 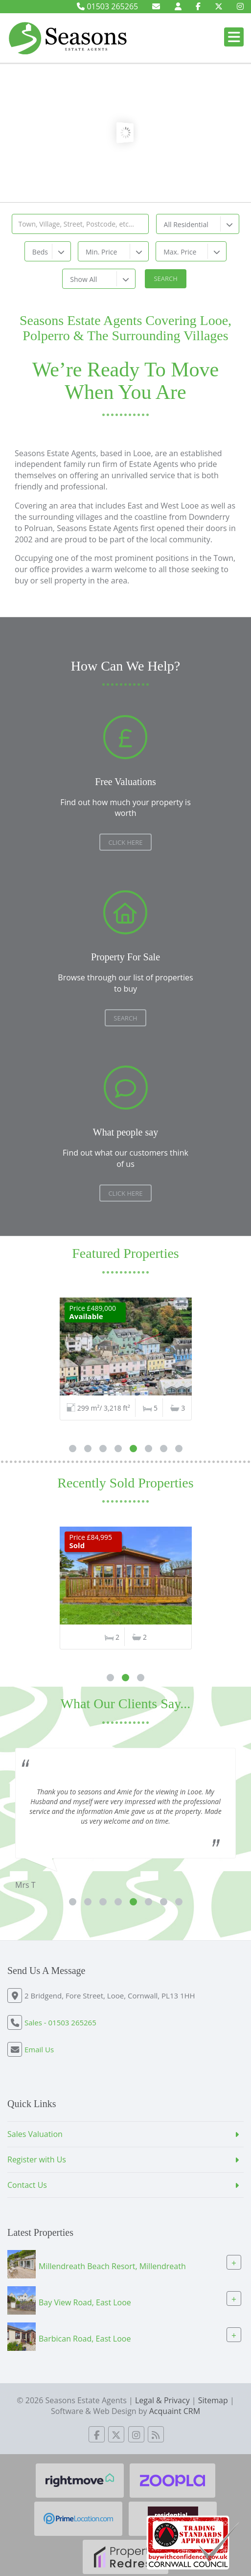 What do you see at coordinates (112, 2266) in the screenshot?
I see `Millendreath Beach Resort, Millendreath` at bounding box center [112, 2266].